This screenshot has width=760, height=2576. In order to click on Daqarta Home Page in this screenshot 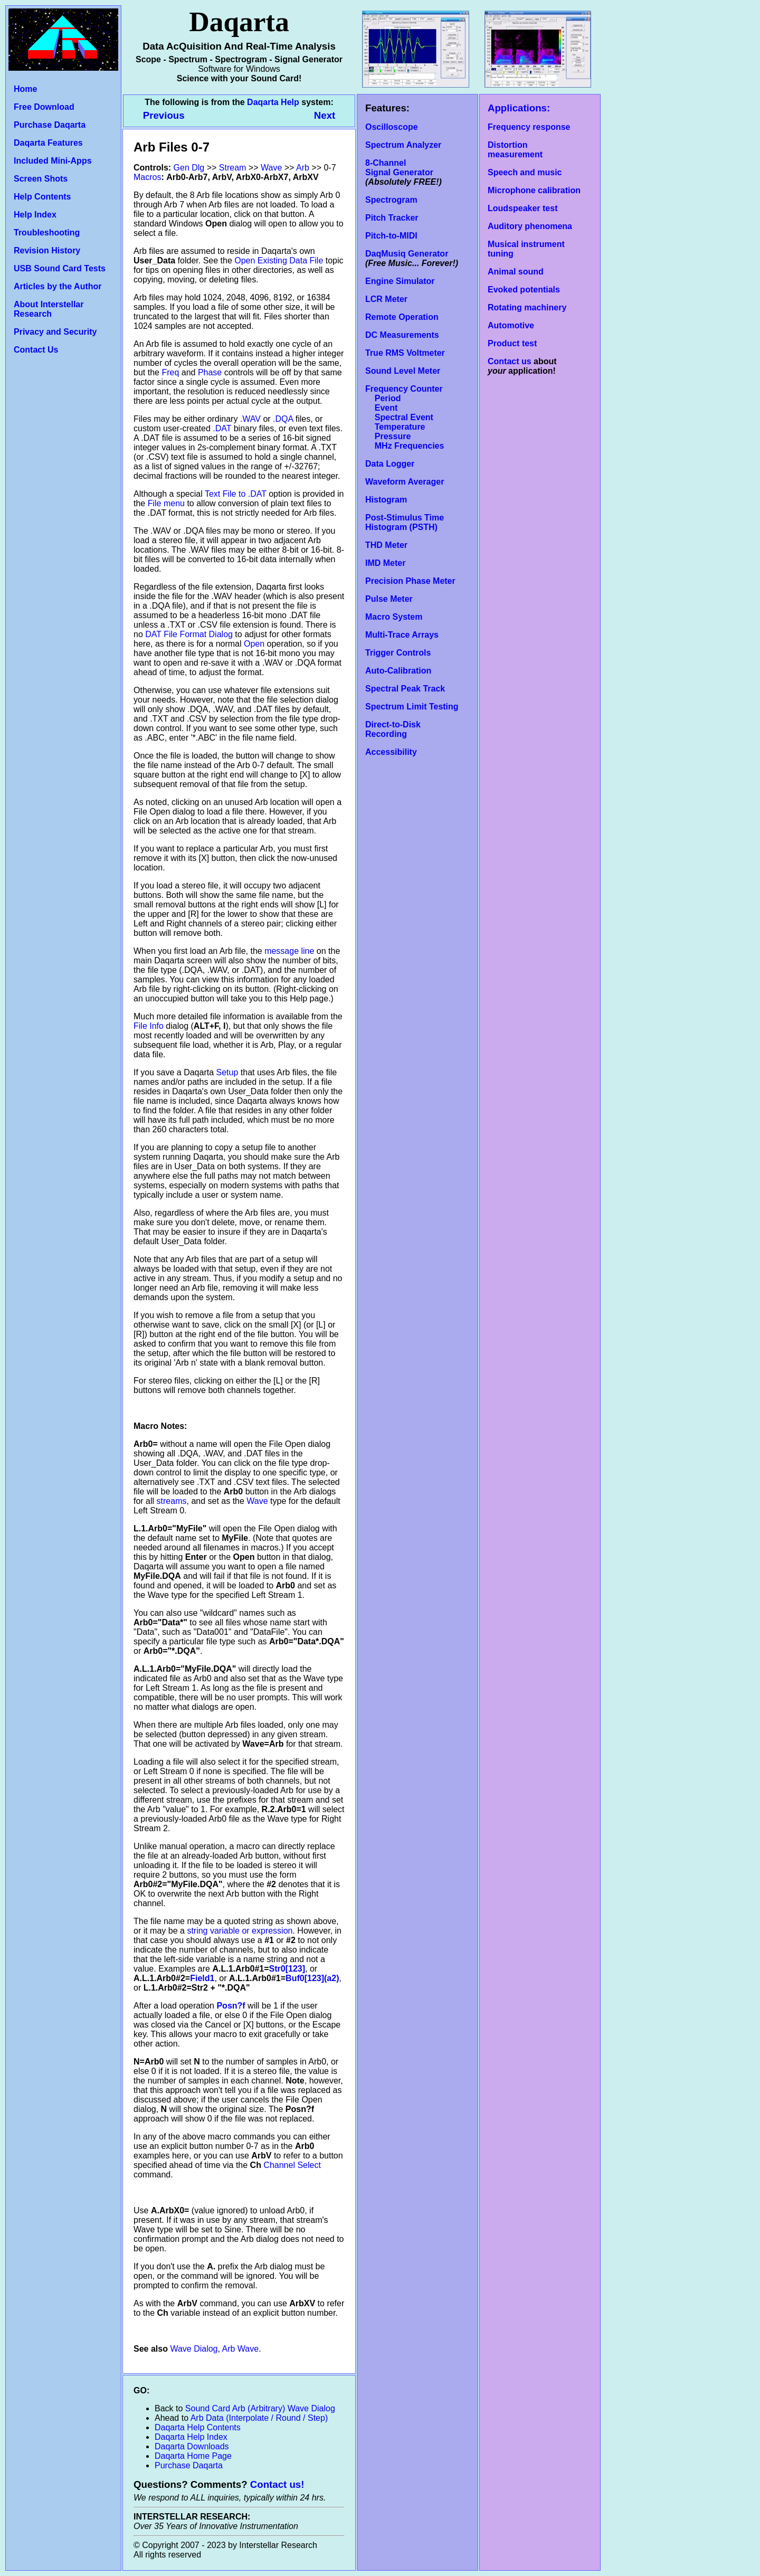, I will do `click(193, 2455)`.